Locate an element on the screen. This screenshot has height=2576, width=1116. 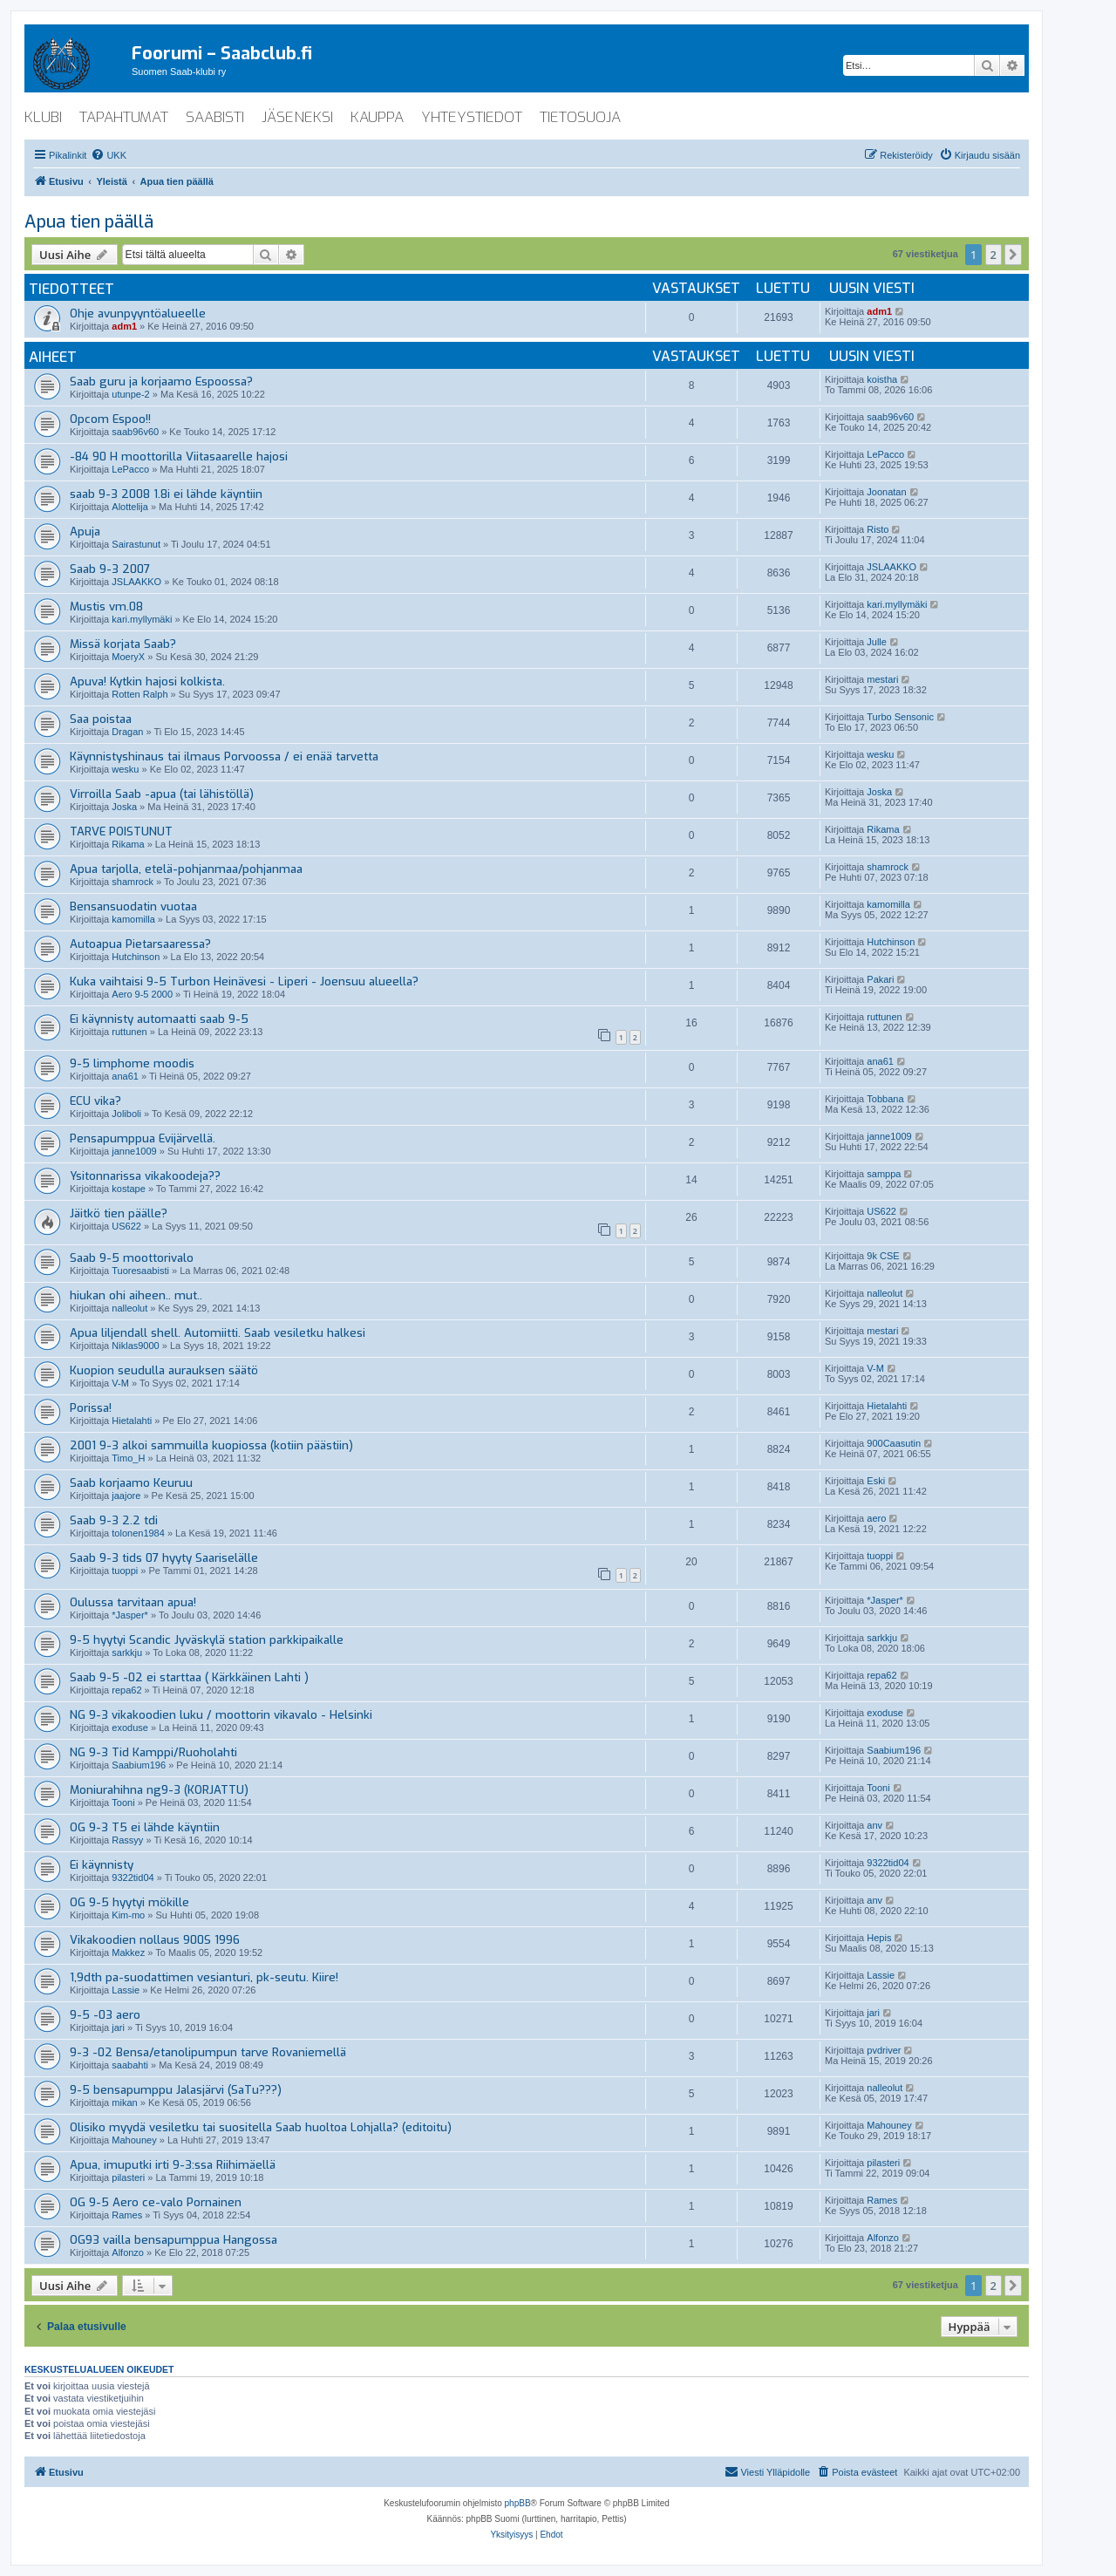
pvdriver is located at coordinates (884, 2050).